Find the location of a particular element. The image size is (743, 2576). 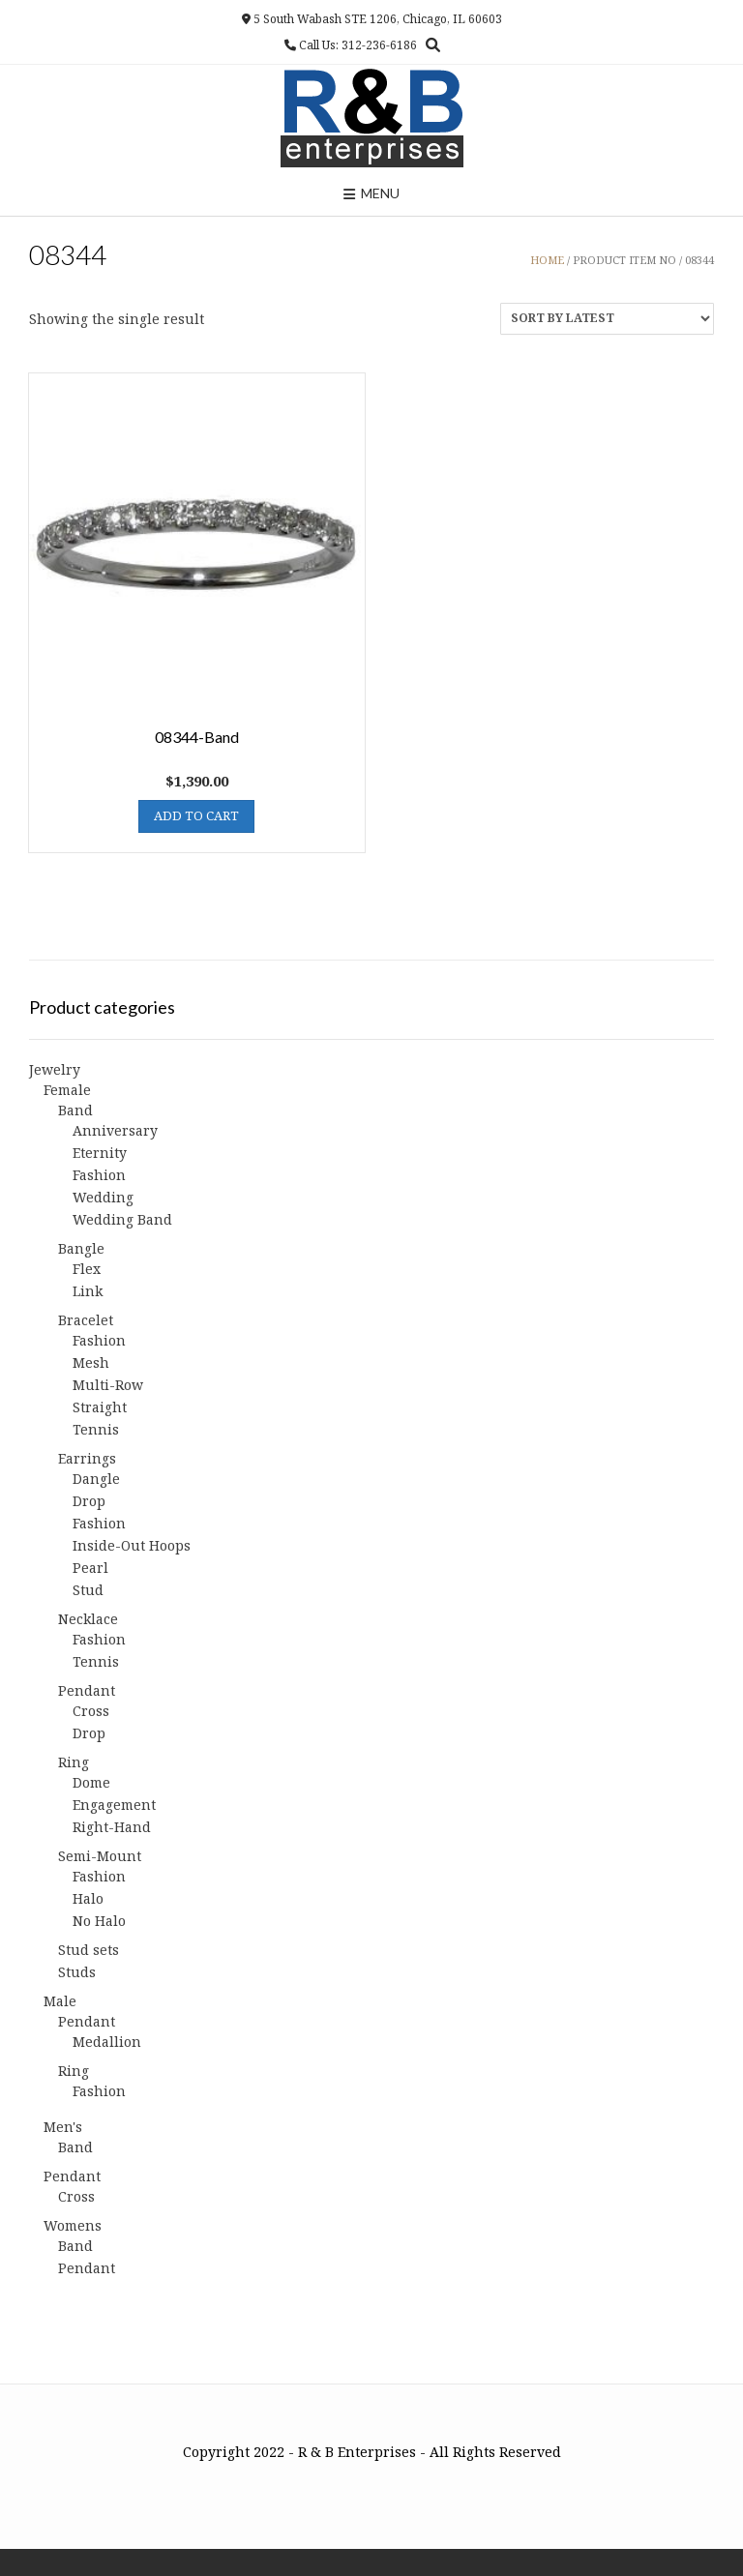

Wedding is located at coordinates (103, 1197).